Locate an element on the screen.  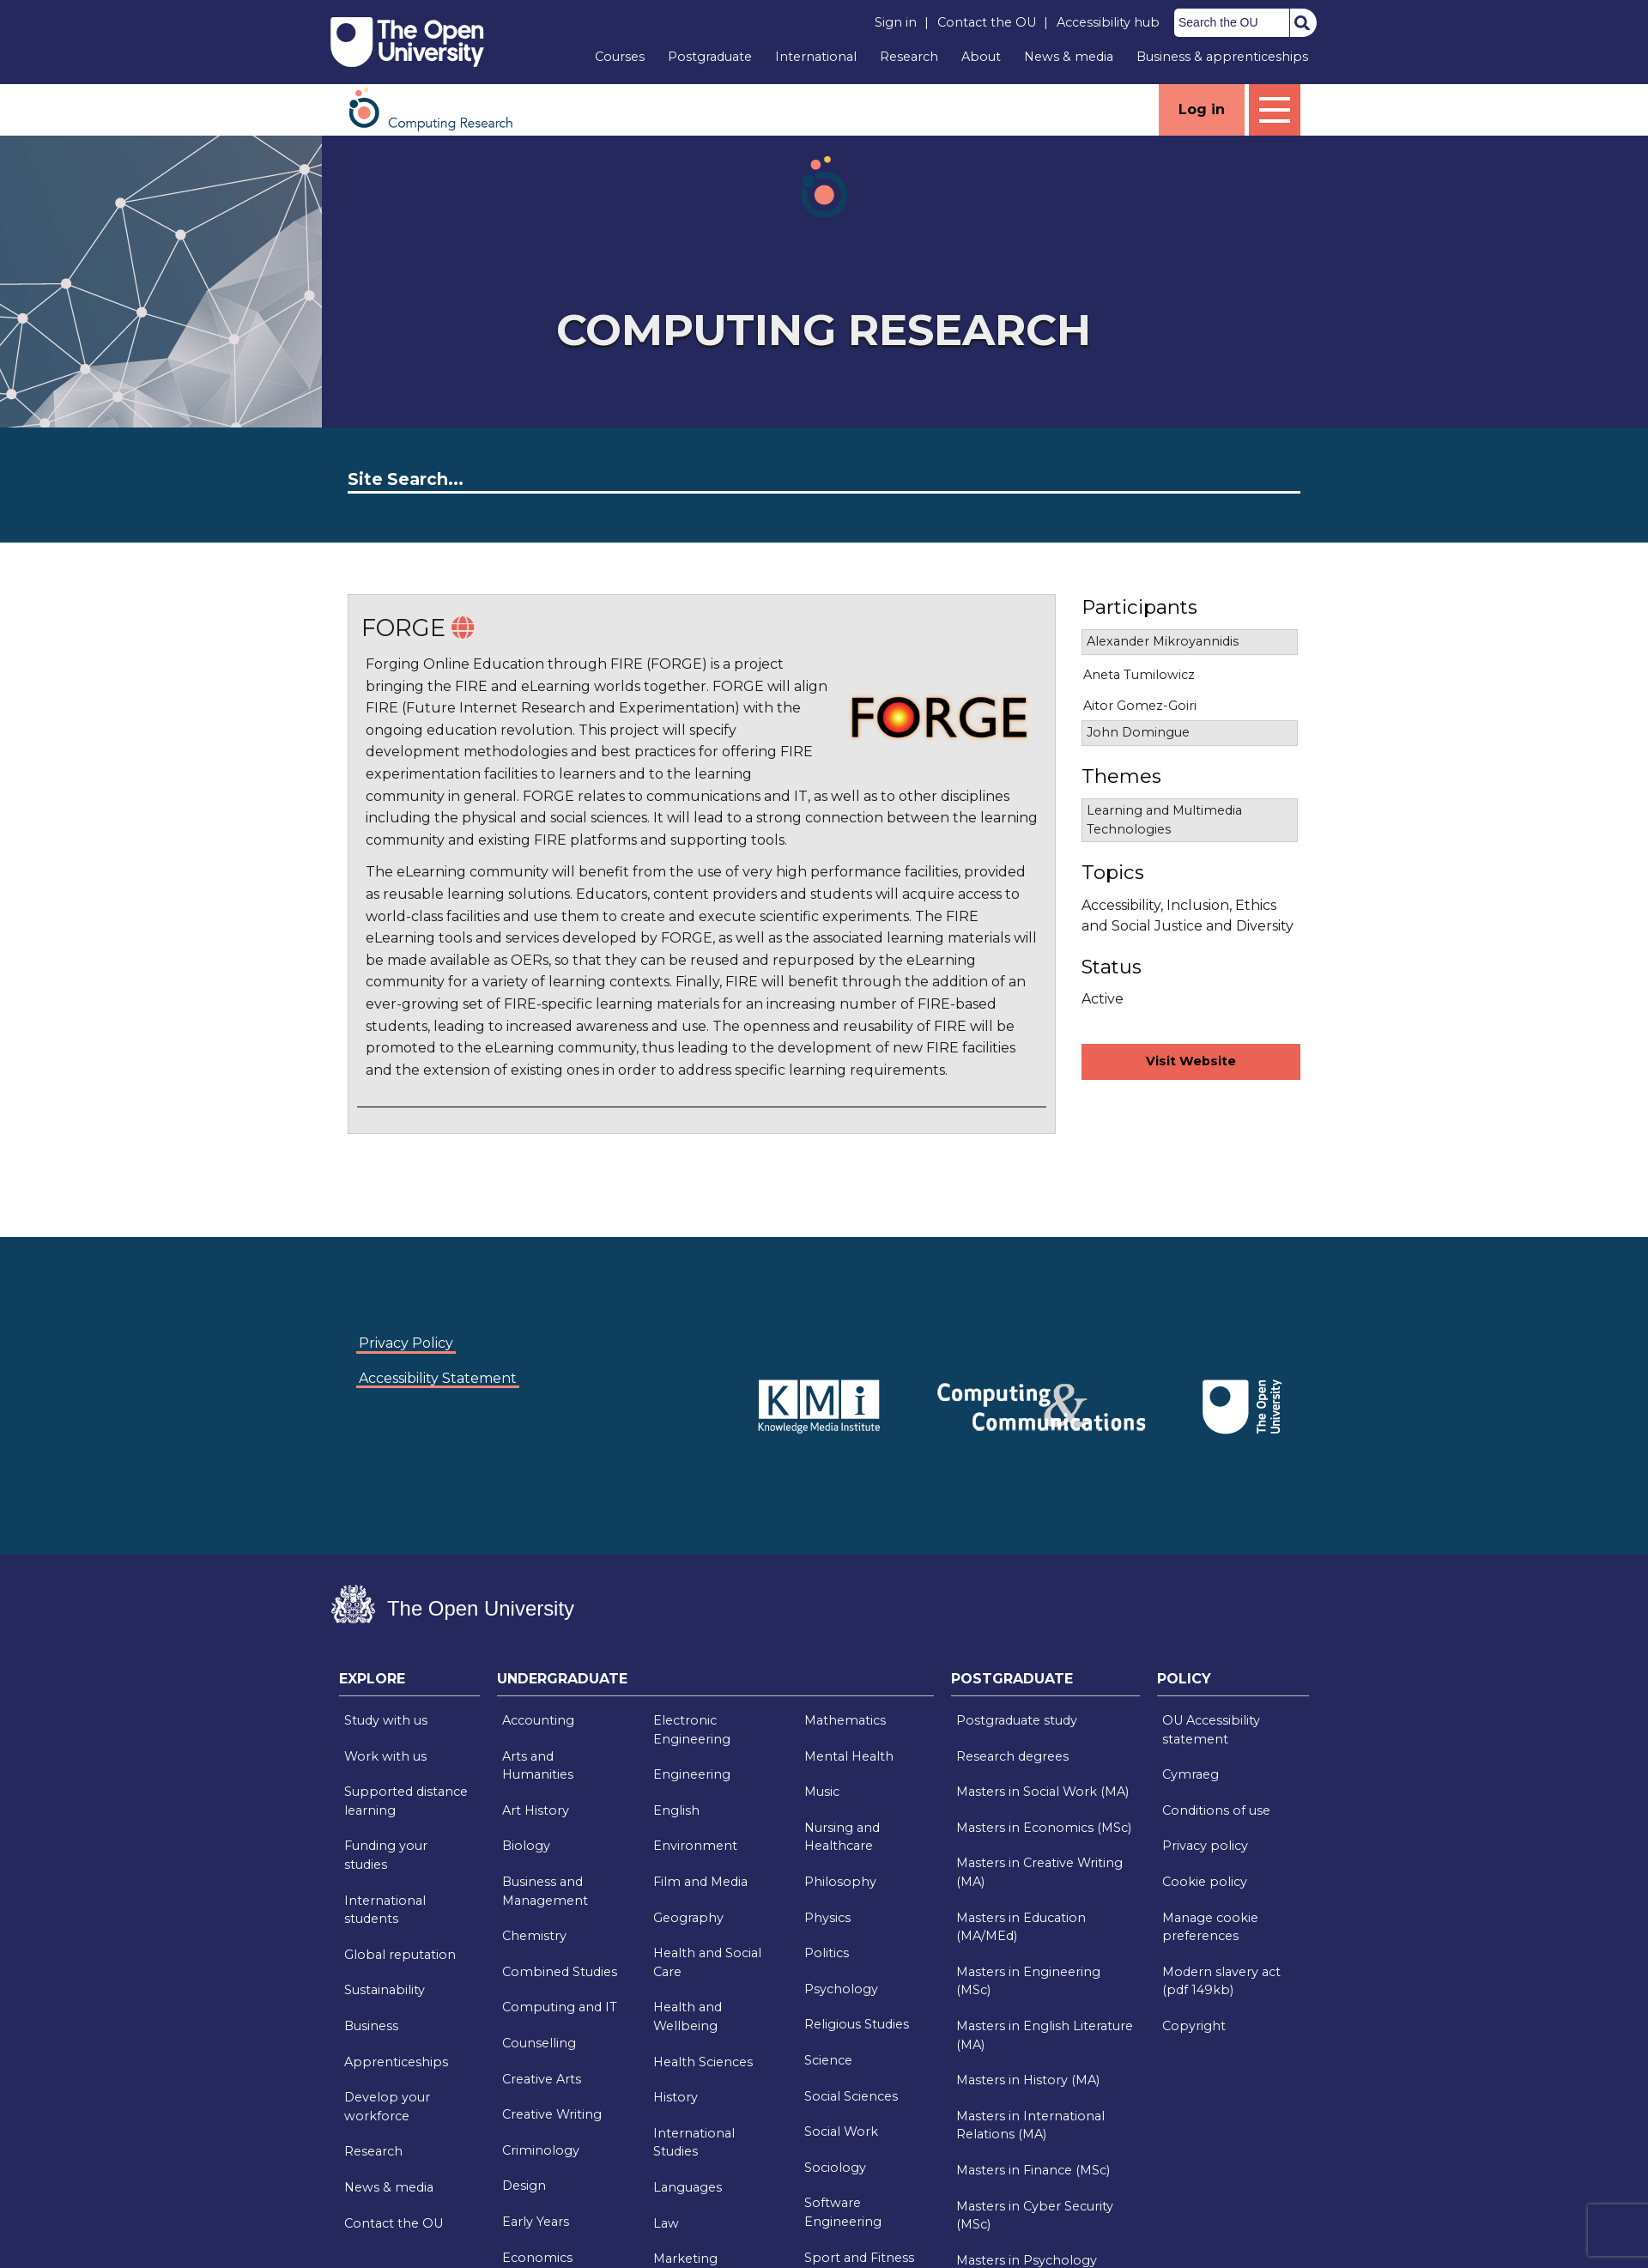
Counselling is located at coordinates (539, 2043).